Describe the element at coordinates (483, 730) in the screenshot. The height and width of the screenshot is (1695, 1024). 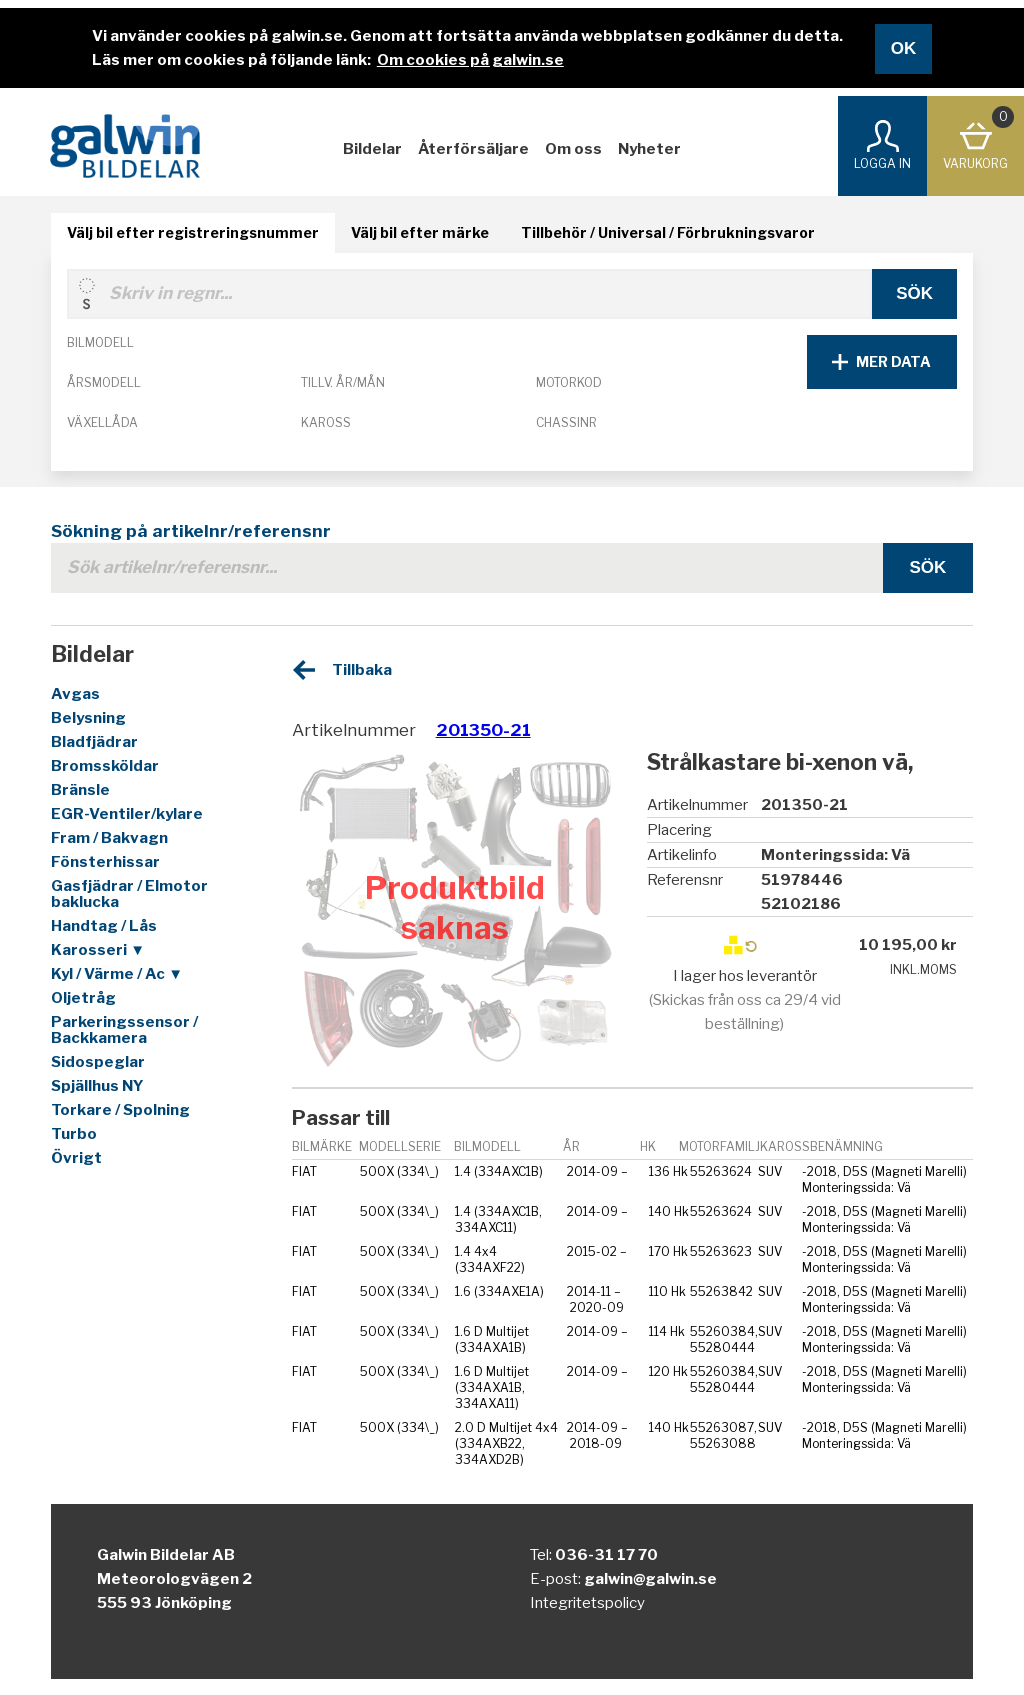
I see `201350-21` at that location.